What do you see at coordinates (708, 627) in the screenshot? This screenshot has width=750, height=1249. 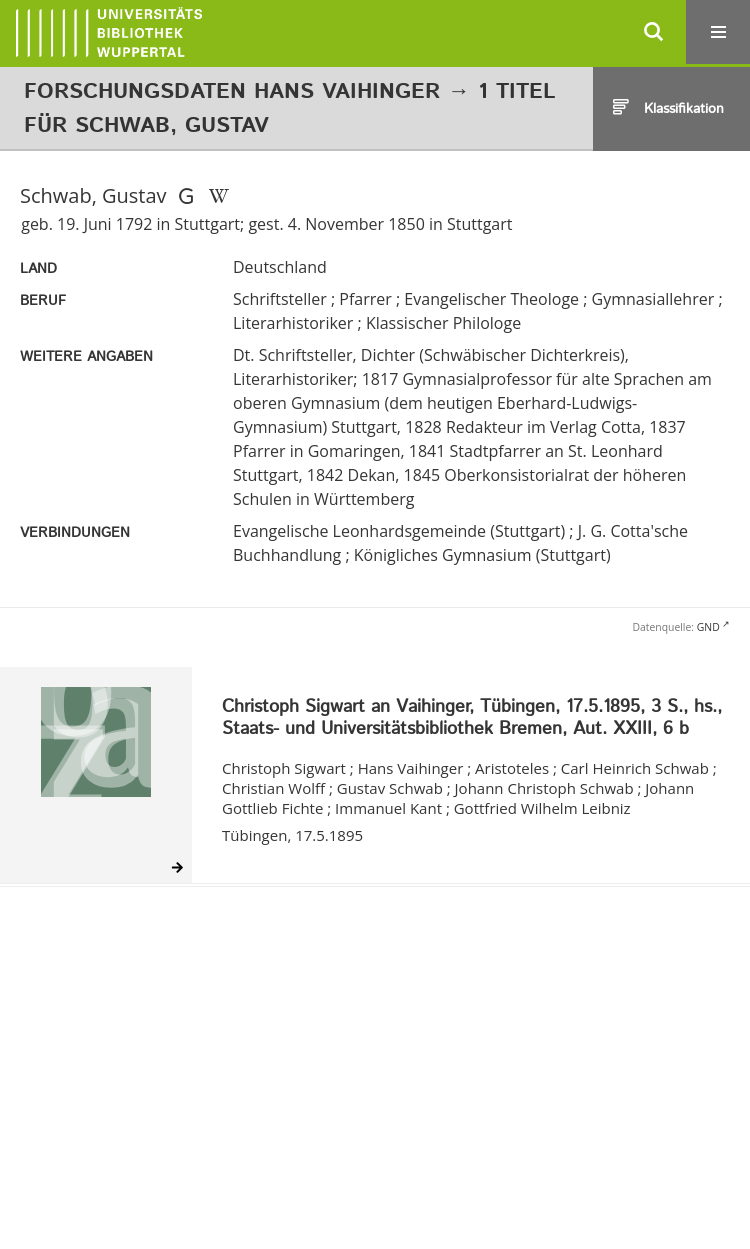 I see `GND` at bounding box center [708, 627].